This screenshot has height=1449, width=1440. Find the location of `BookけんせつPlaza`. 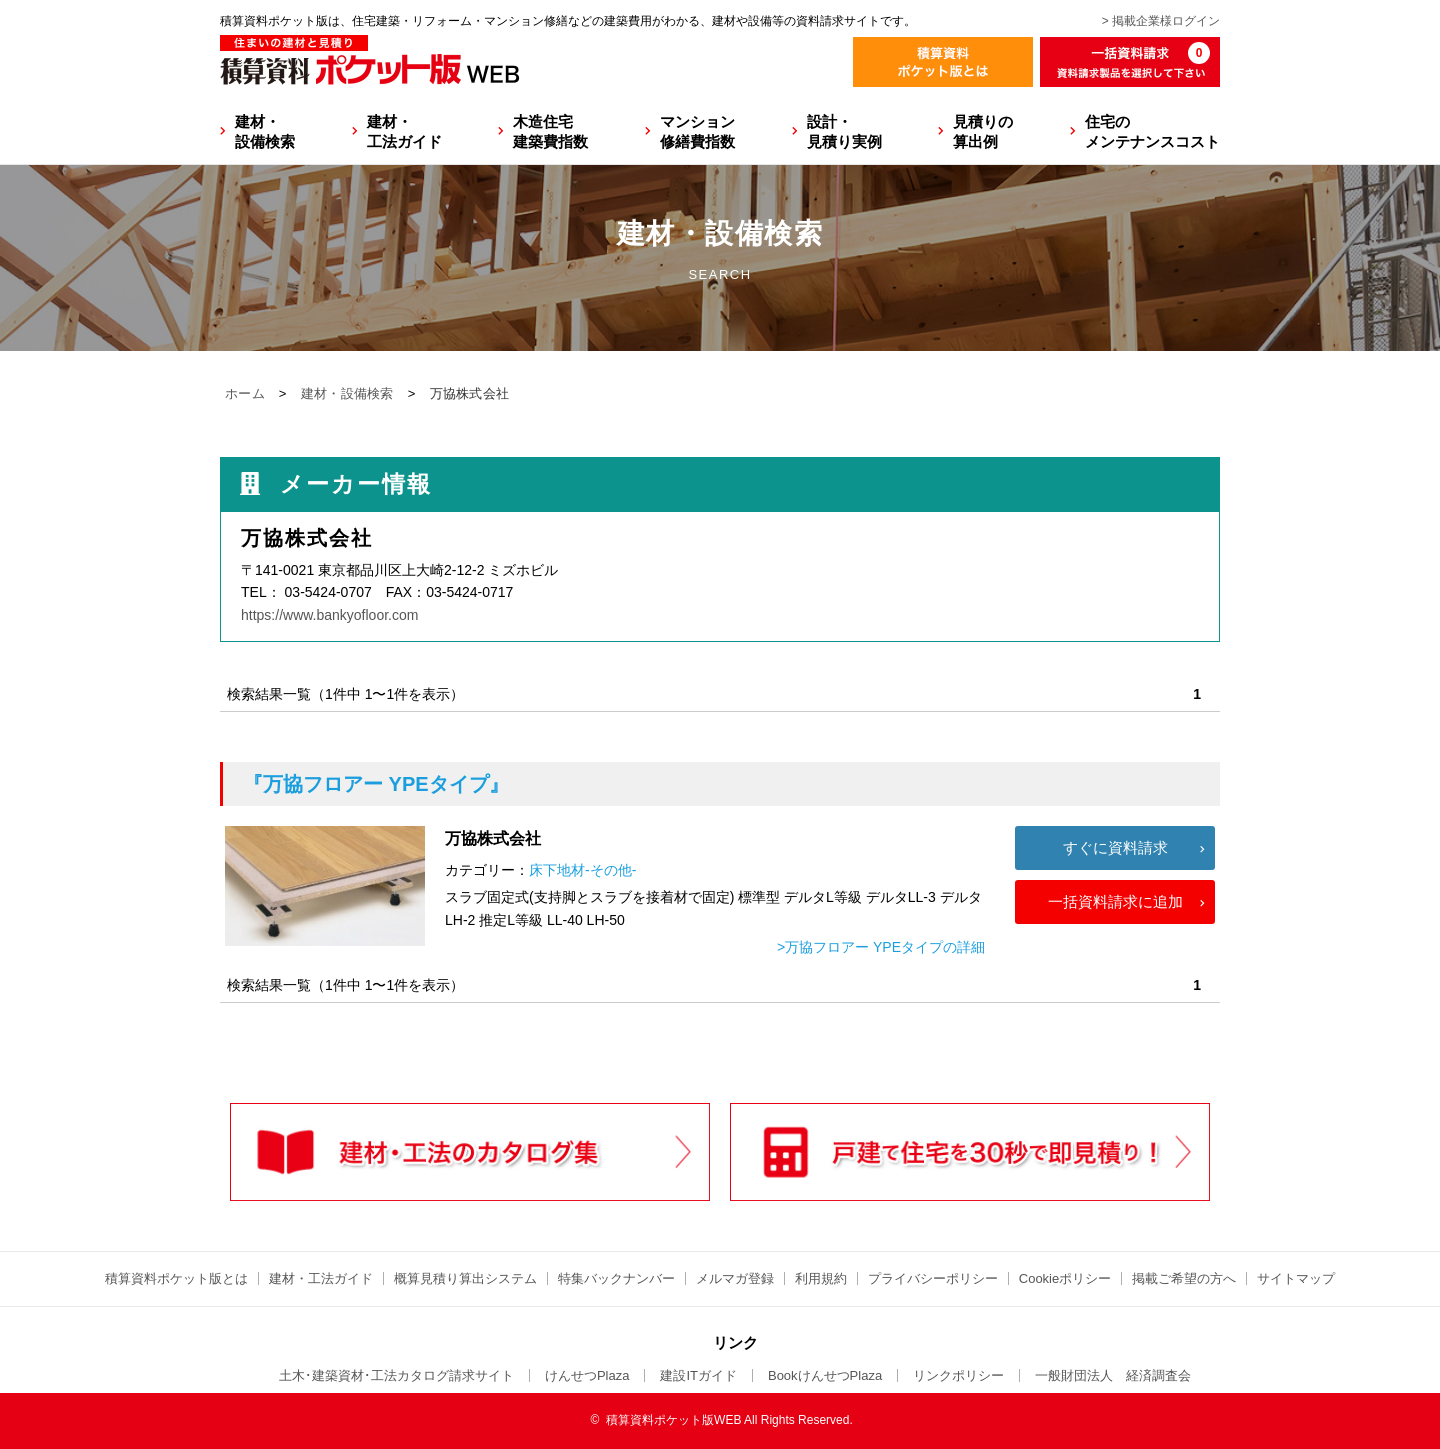

BookけんせつPlaza is located at coordinates (825, 1375).